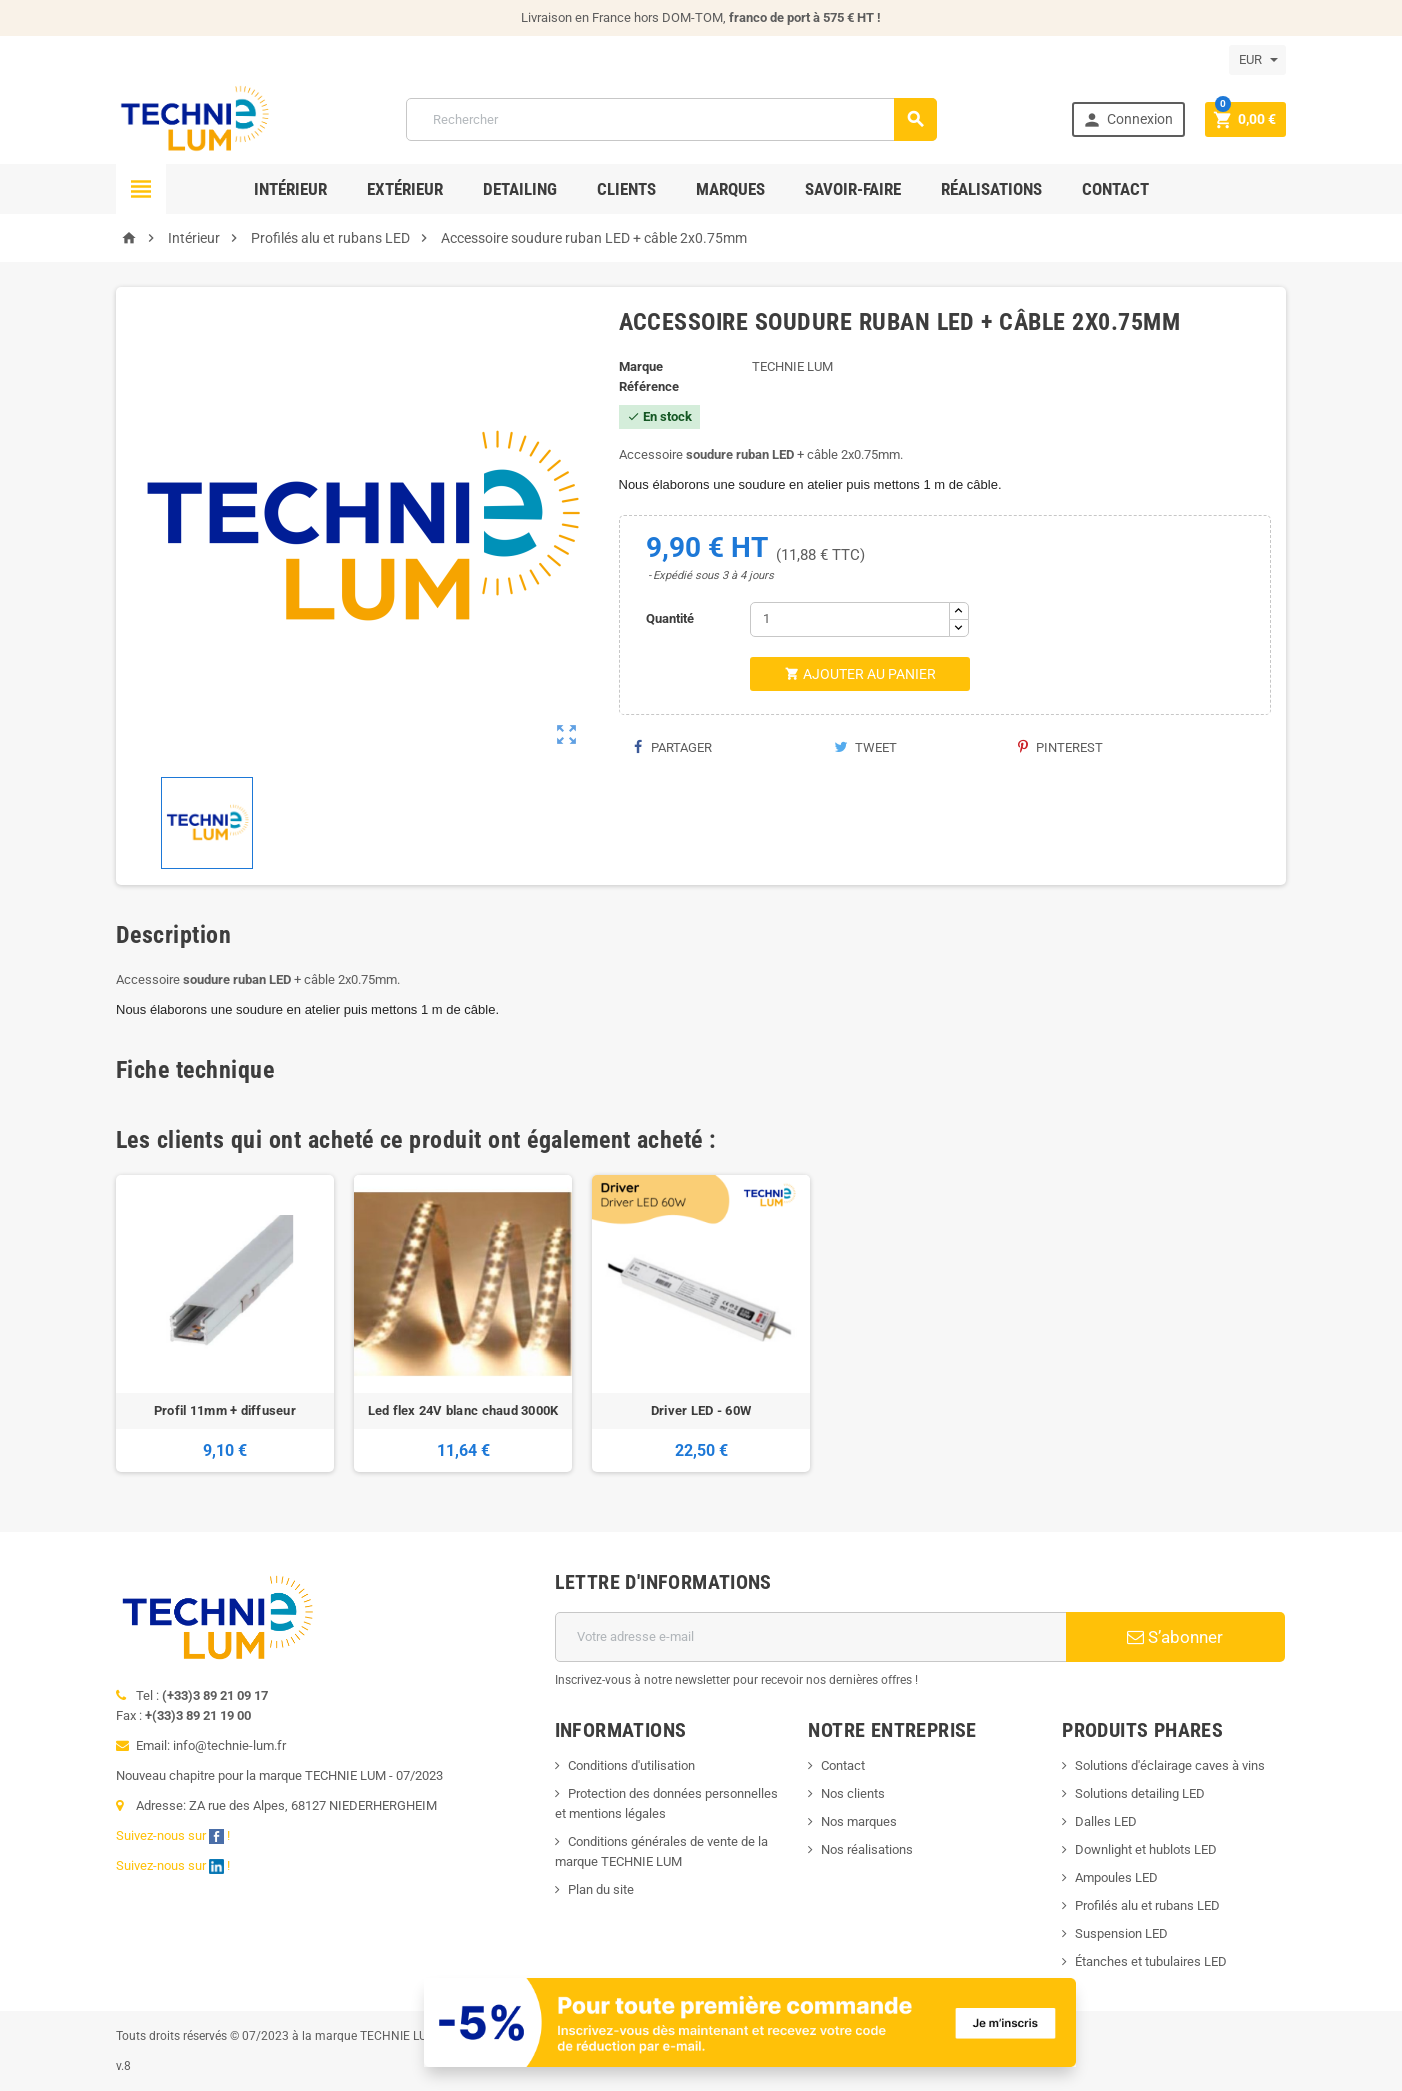 This screenshot has height=2091, width=1402. Describe the element at coordinates (673, 747) in the screenshot. I see `Partager` at that location.